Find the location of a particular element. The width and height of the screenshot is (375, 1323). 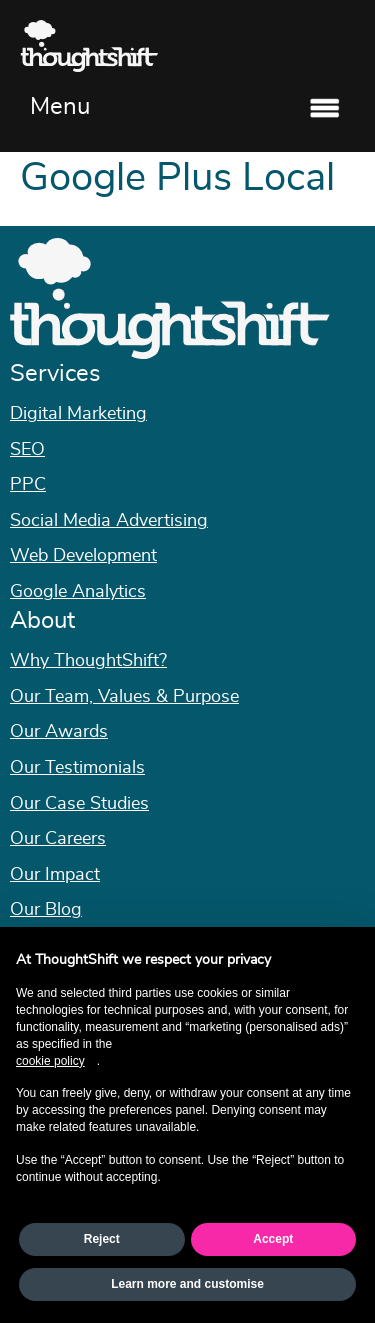

SEO is located at coordinates (27, 450).